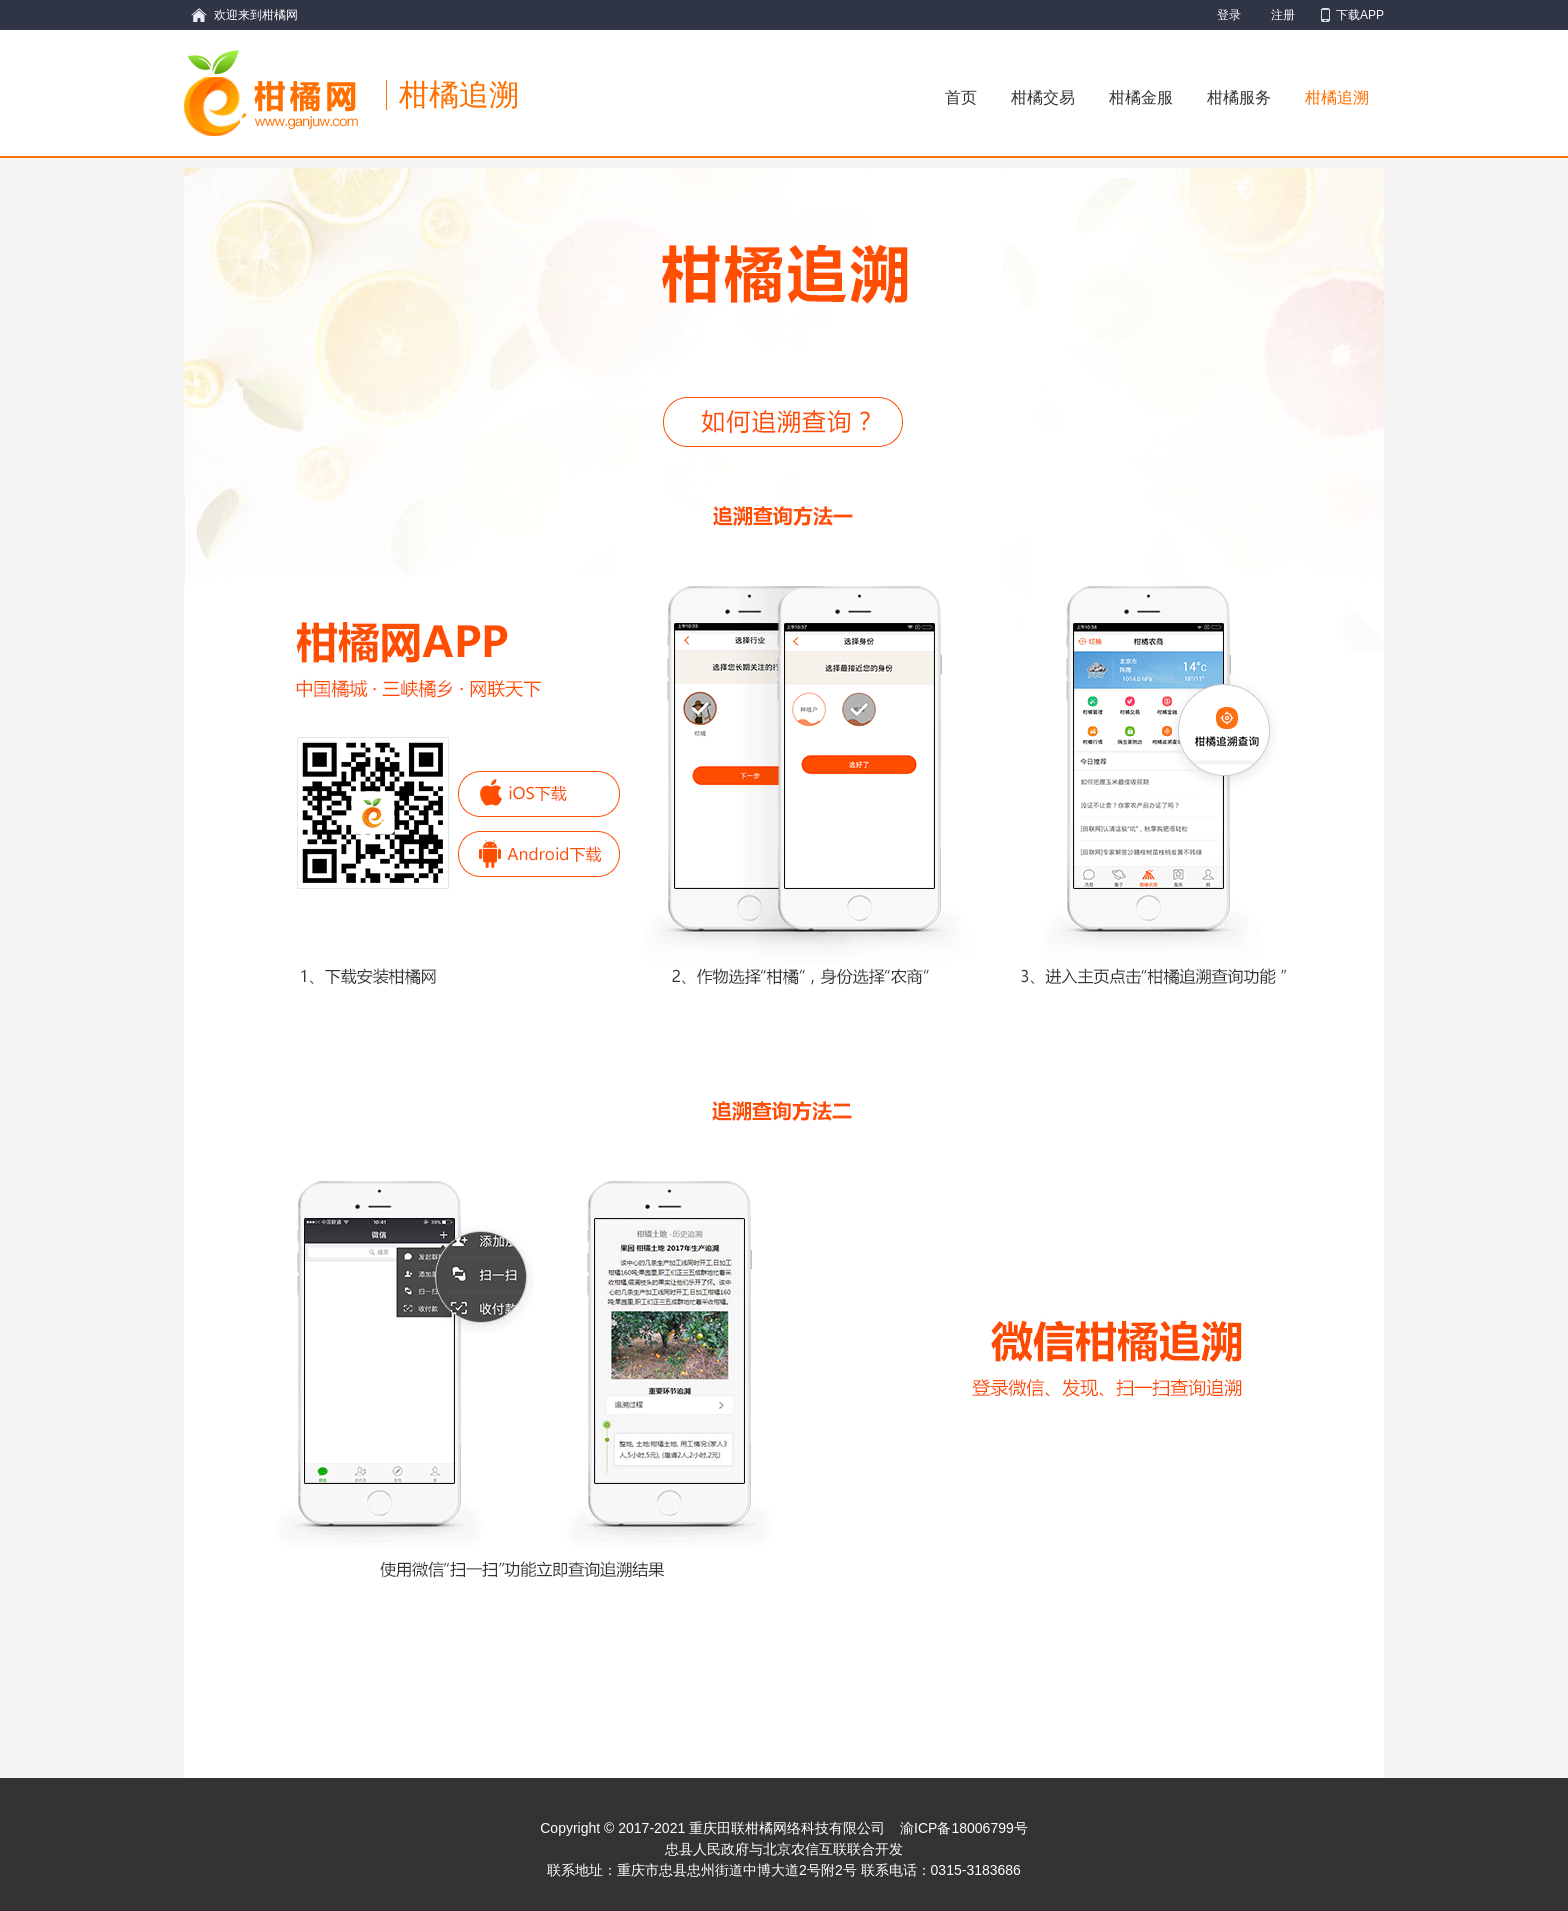 Image resolution: width=1568 pixels, height=1911 pixels. What do you see at coordinates (1239, 97) in the screenshot?
I see `柑橘服务` at bounding box center [1239, 97].